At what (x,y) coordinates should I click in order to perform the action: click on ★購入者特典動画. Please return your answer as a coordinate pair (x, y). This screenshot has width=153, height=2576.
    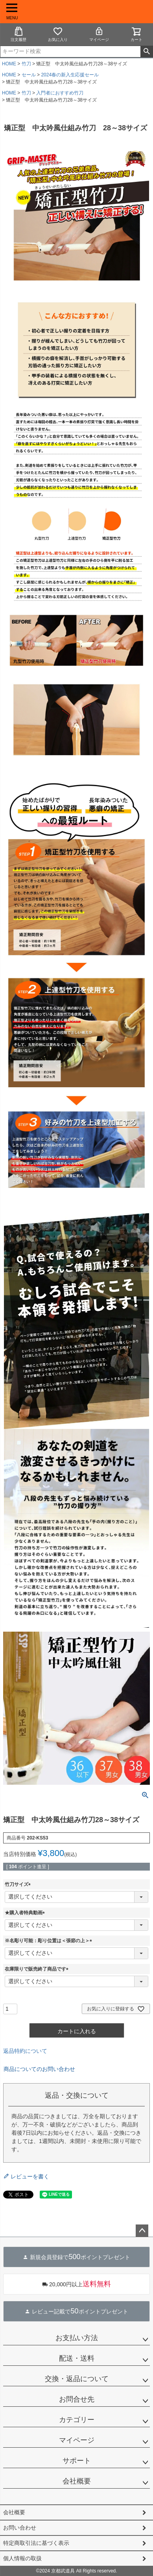
    Looking at the image, I should click on (26, 1912).